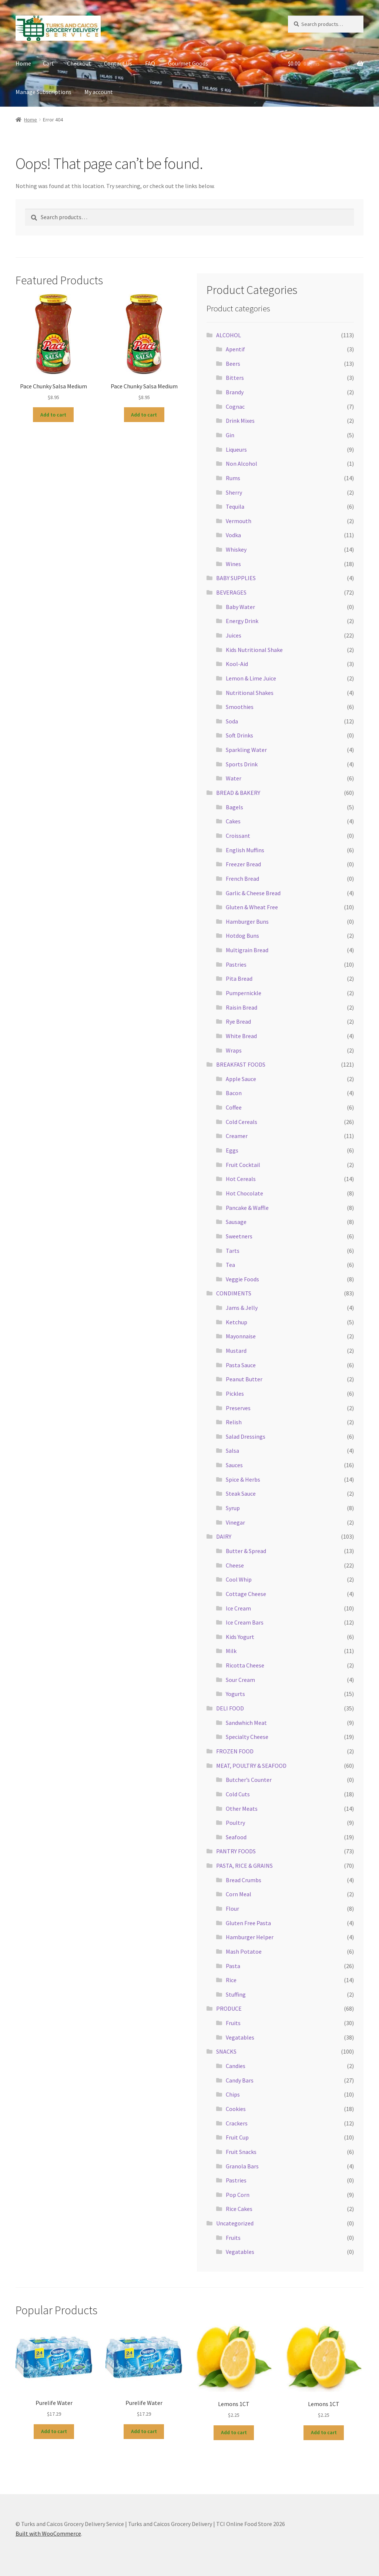 Image resolution: width=379 pixels, height=2576 pixels. I want to click on Pancake & Waffle, so click(247, 1207).